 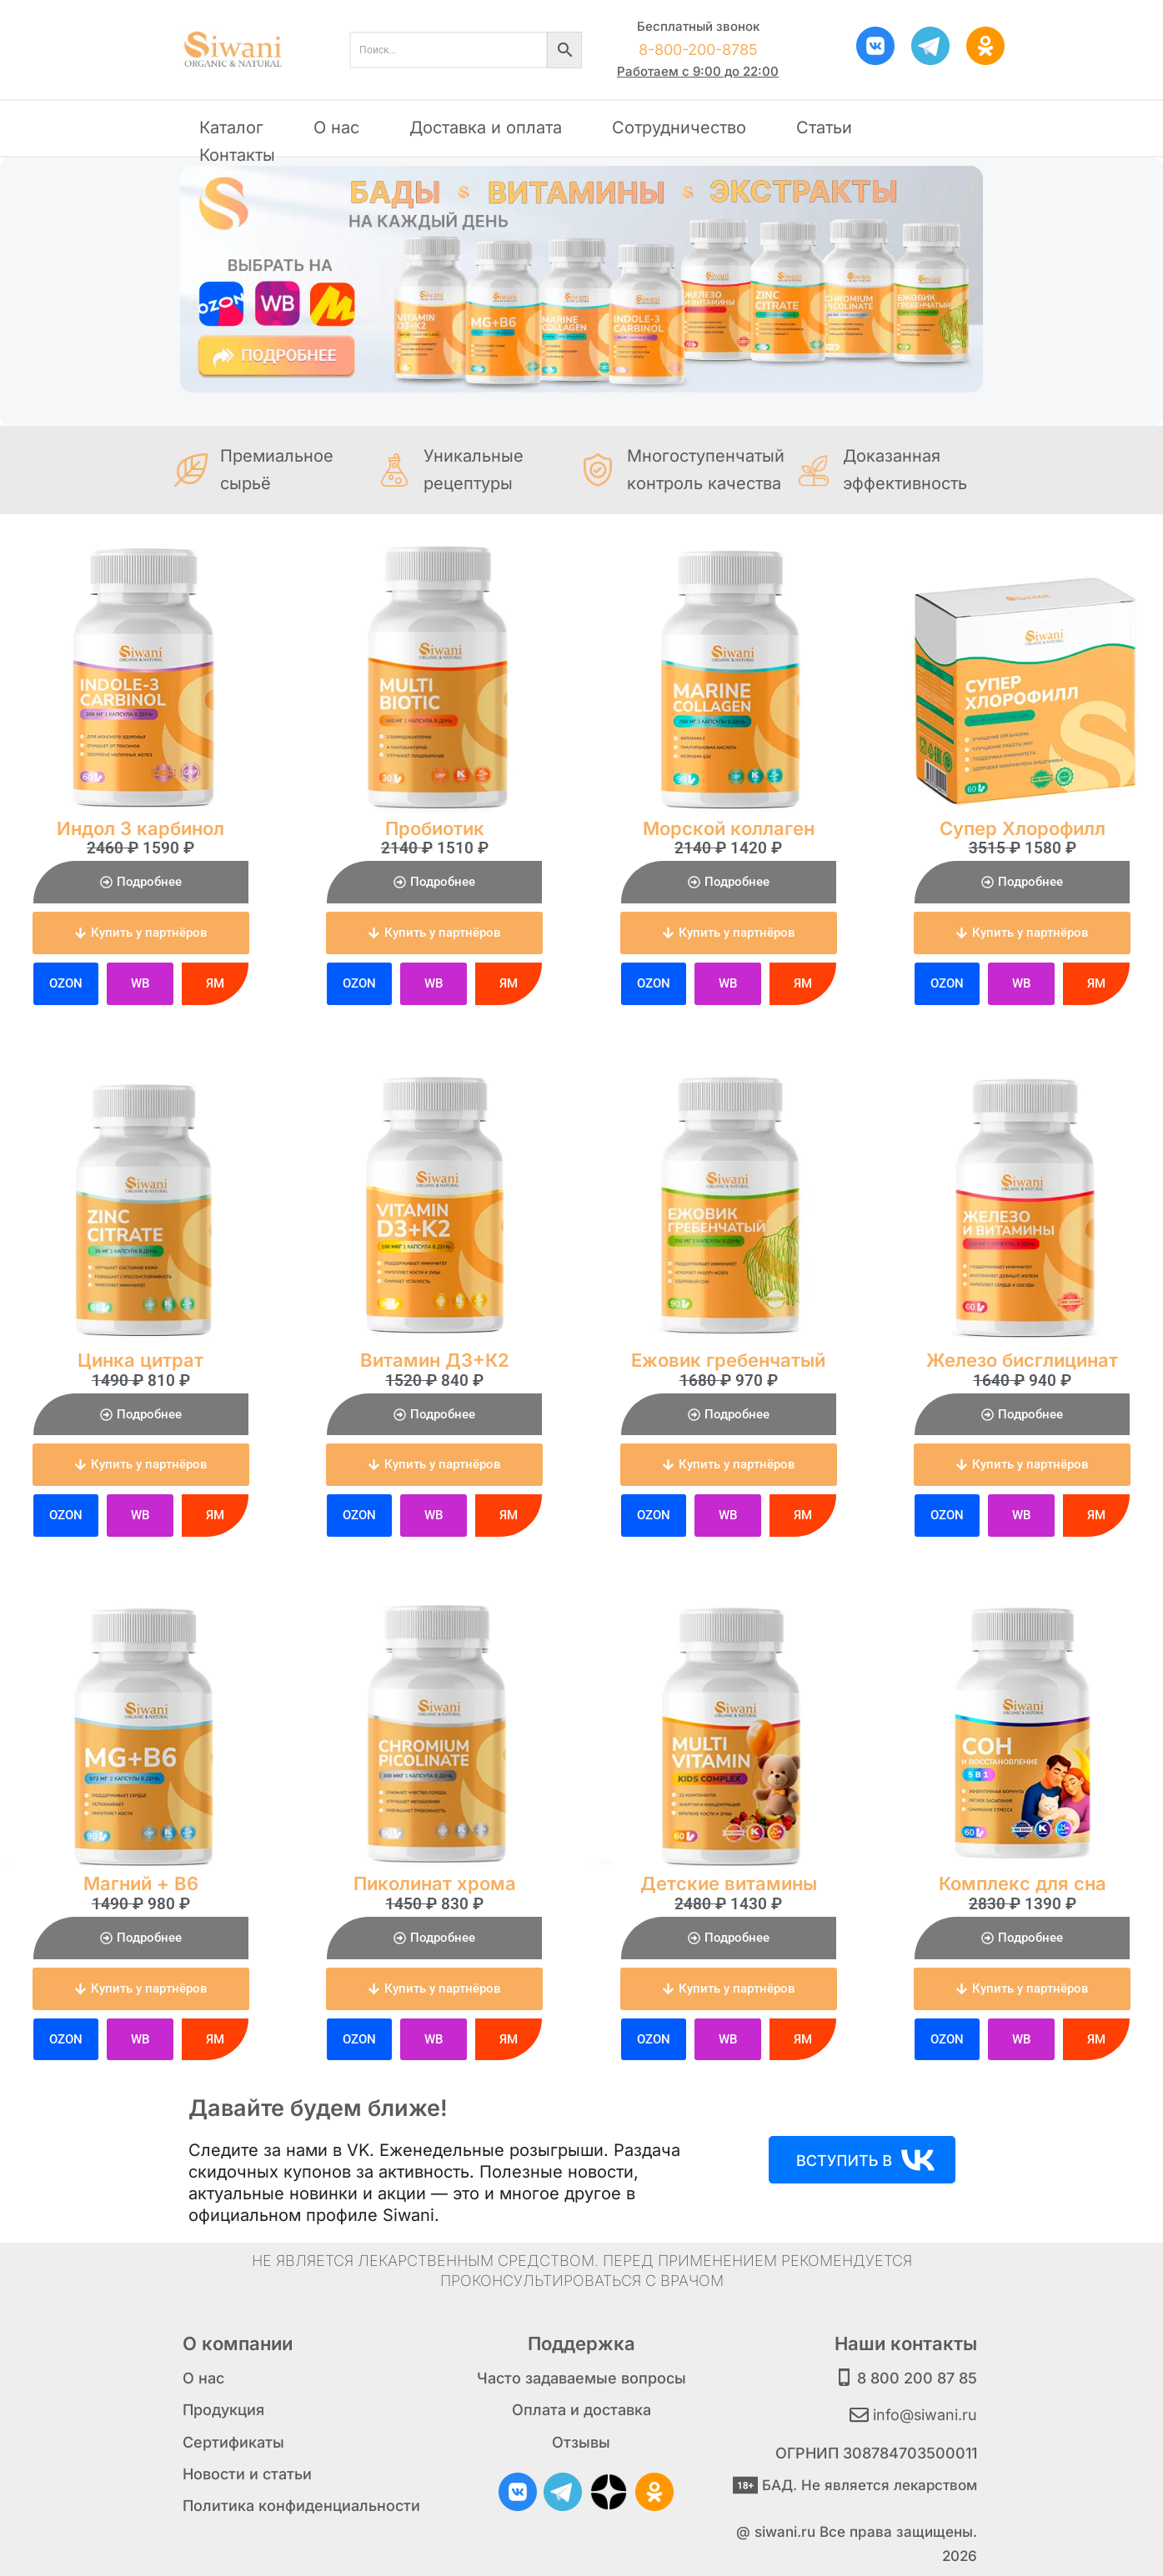 What do you see at coordinates (301, 2505) in the screenshot?
I see `Политика конфиденциальности` at bounding box center [301, 2505].